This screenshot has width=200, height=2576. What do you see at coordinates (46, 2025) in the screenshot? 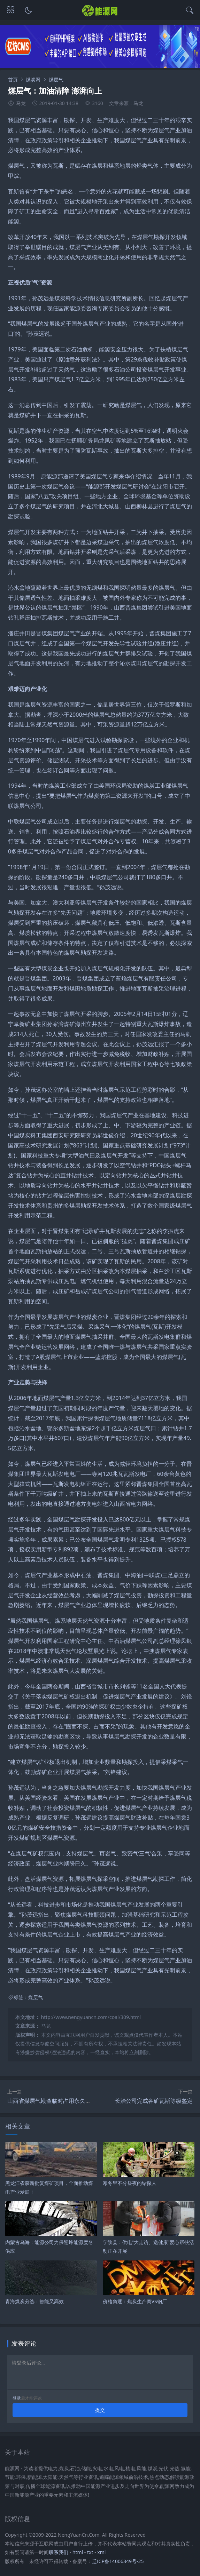
I see `马龙` at bounding box center [46, 2025].